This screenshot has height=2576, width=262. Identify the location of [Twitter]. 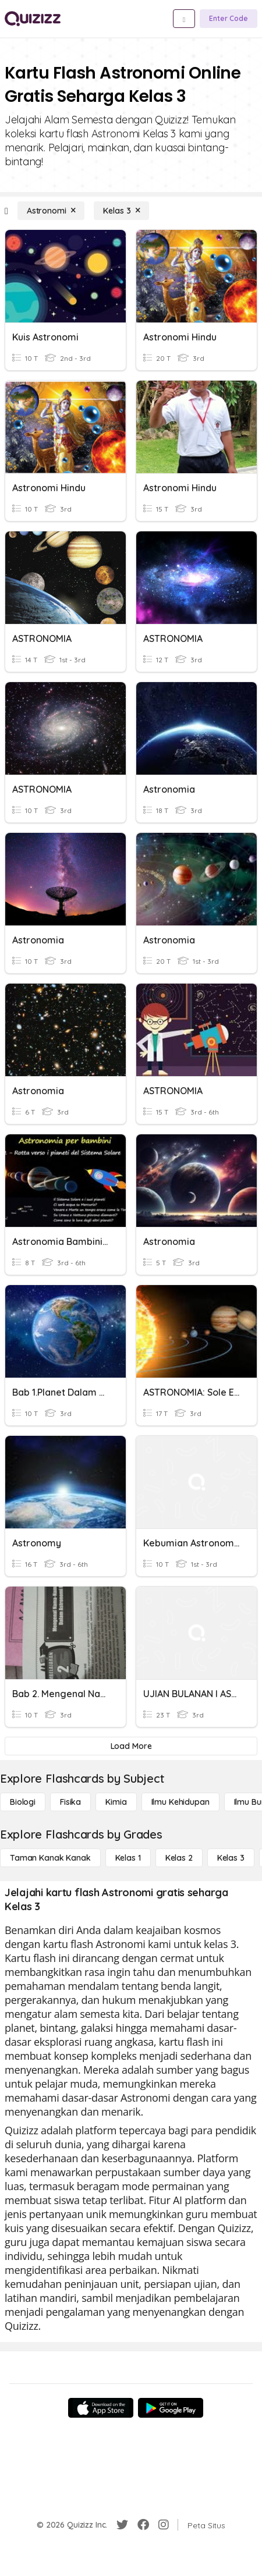
(122, 2524).